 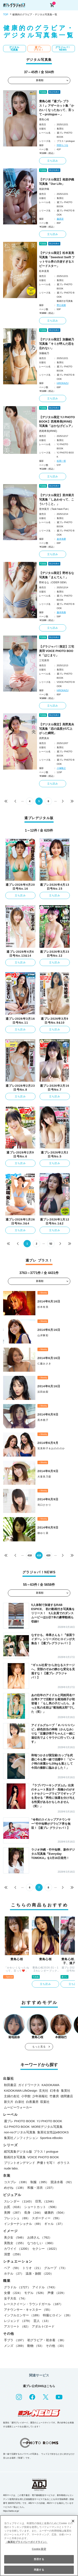 What do you see at coordinates (17, 2126) in the screenshot?
I see `GJ PHOTO BOOK` at bounding box center [17, 2126].